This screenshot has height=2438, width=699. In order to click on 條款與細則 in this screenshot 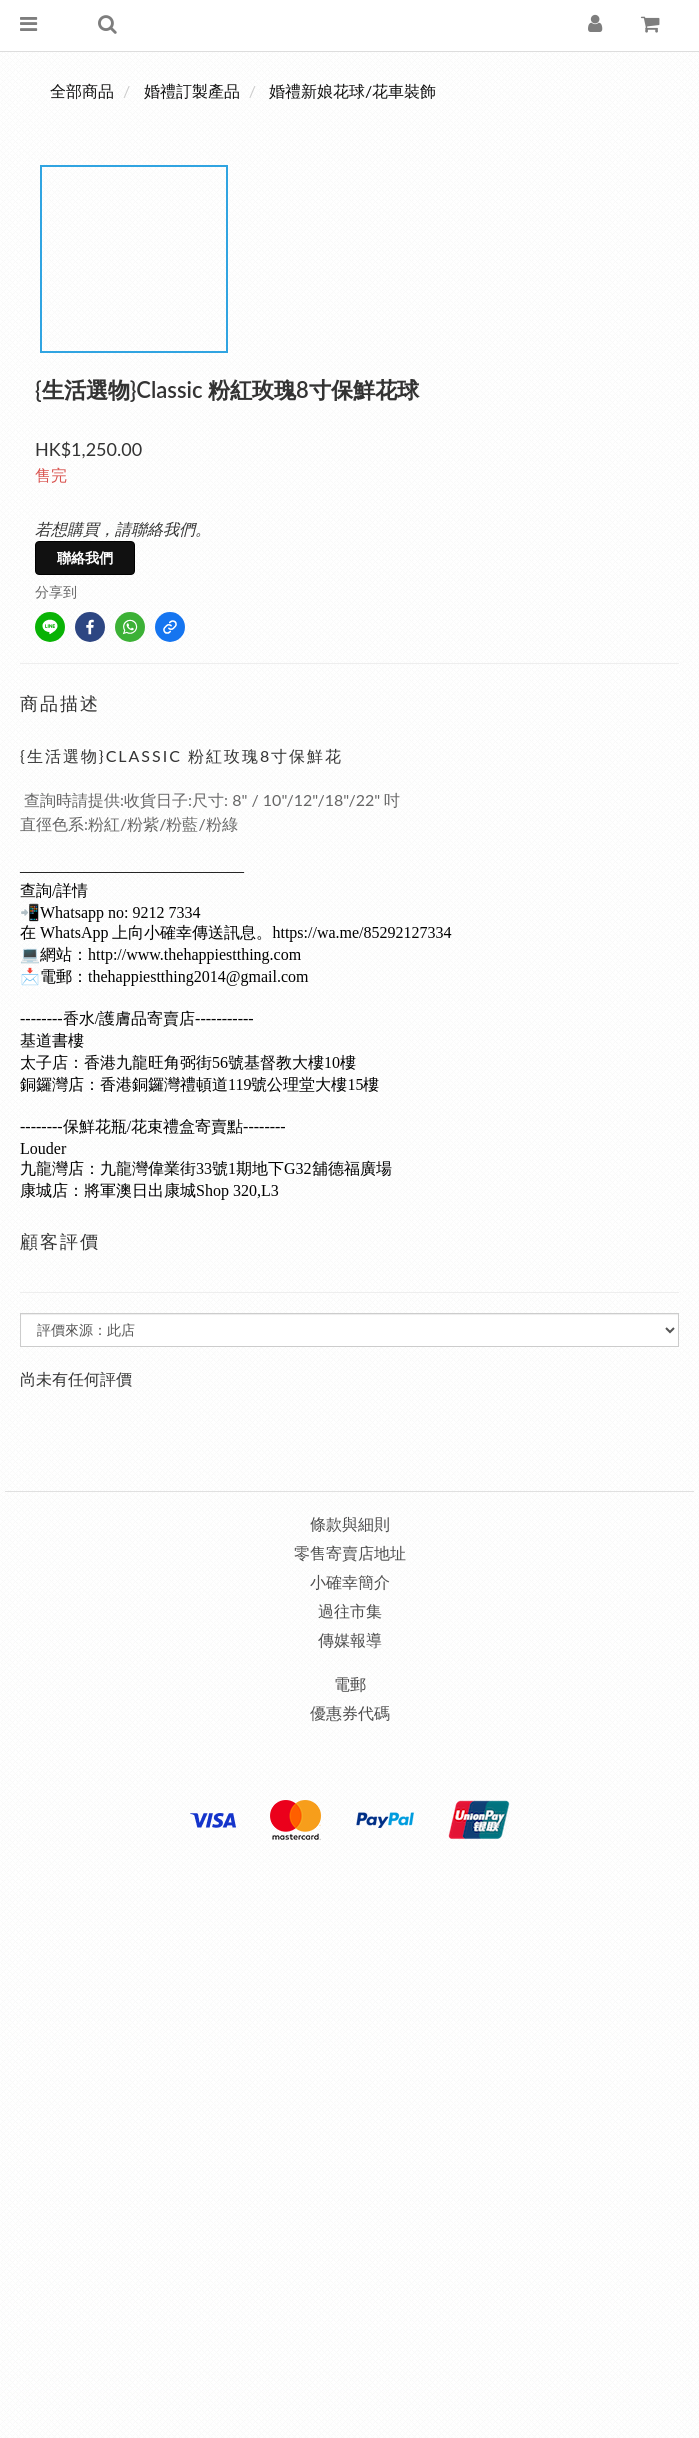, I will do `click(350, 1523)`.